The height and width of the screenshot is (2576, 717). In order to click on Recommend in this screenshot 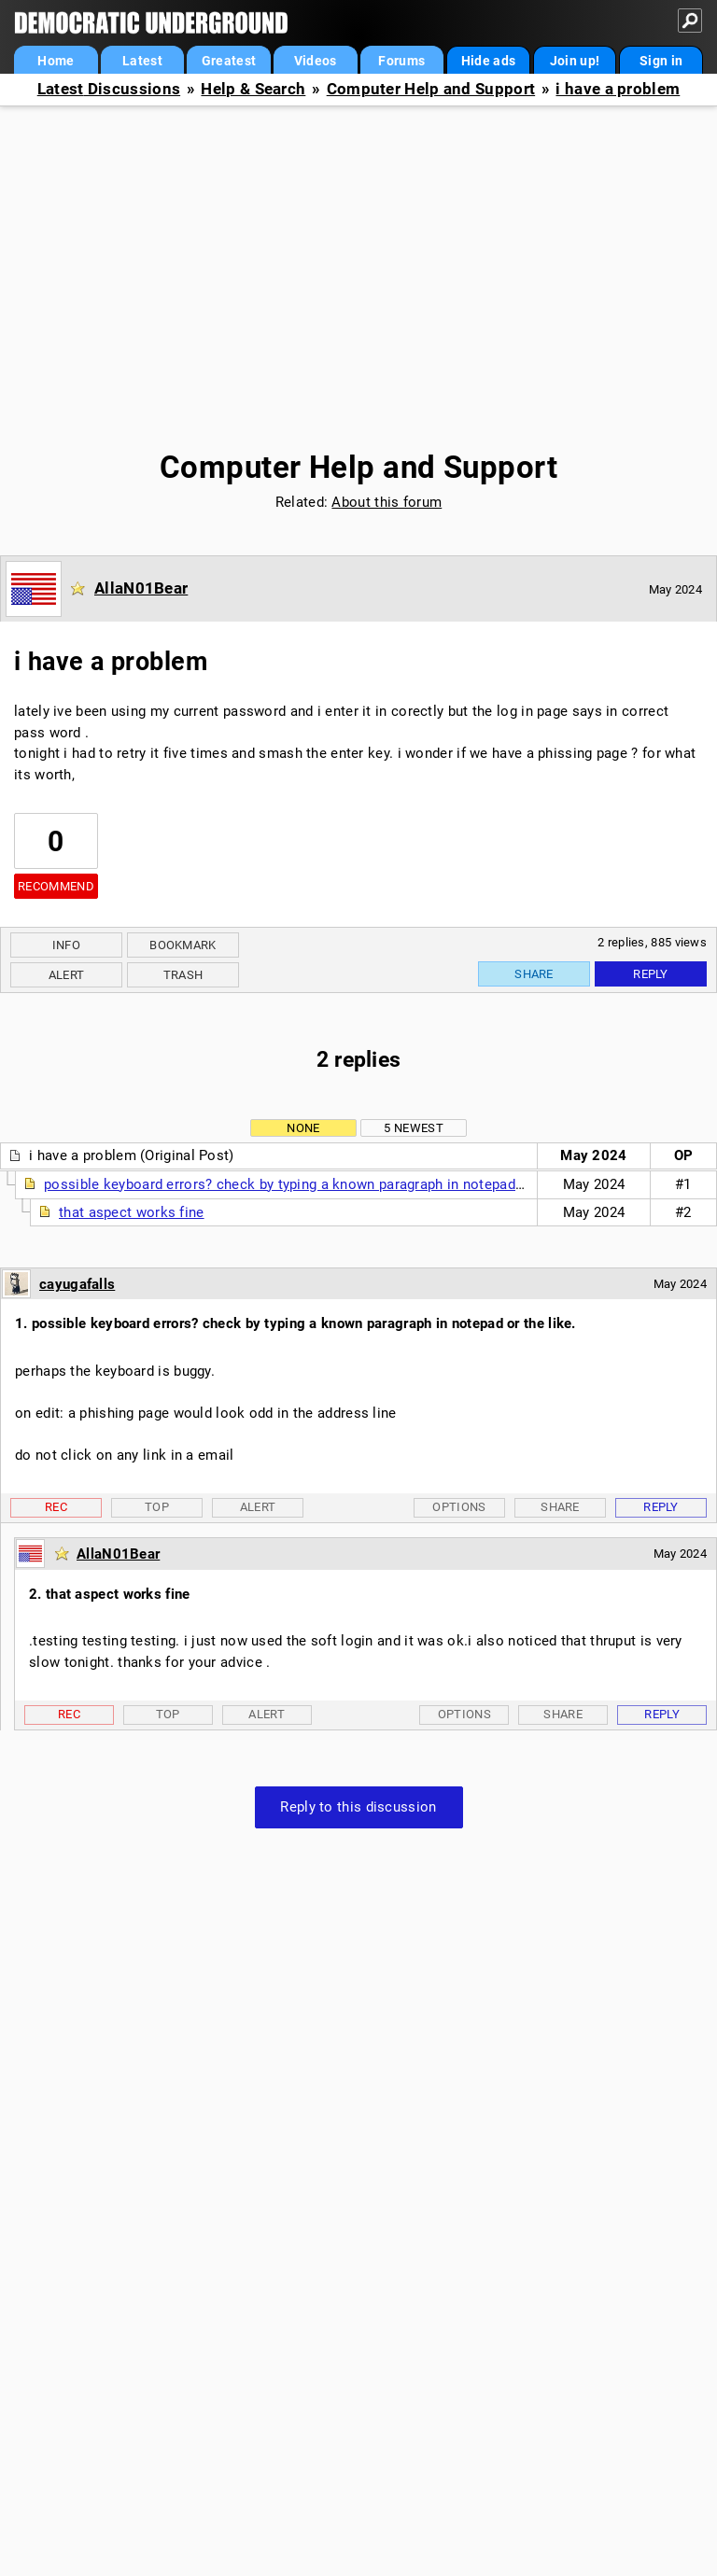, I will do `click(56, 886)`.